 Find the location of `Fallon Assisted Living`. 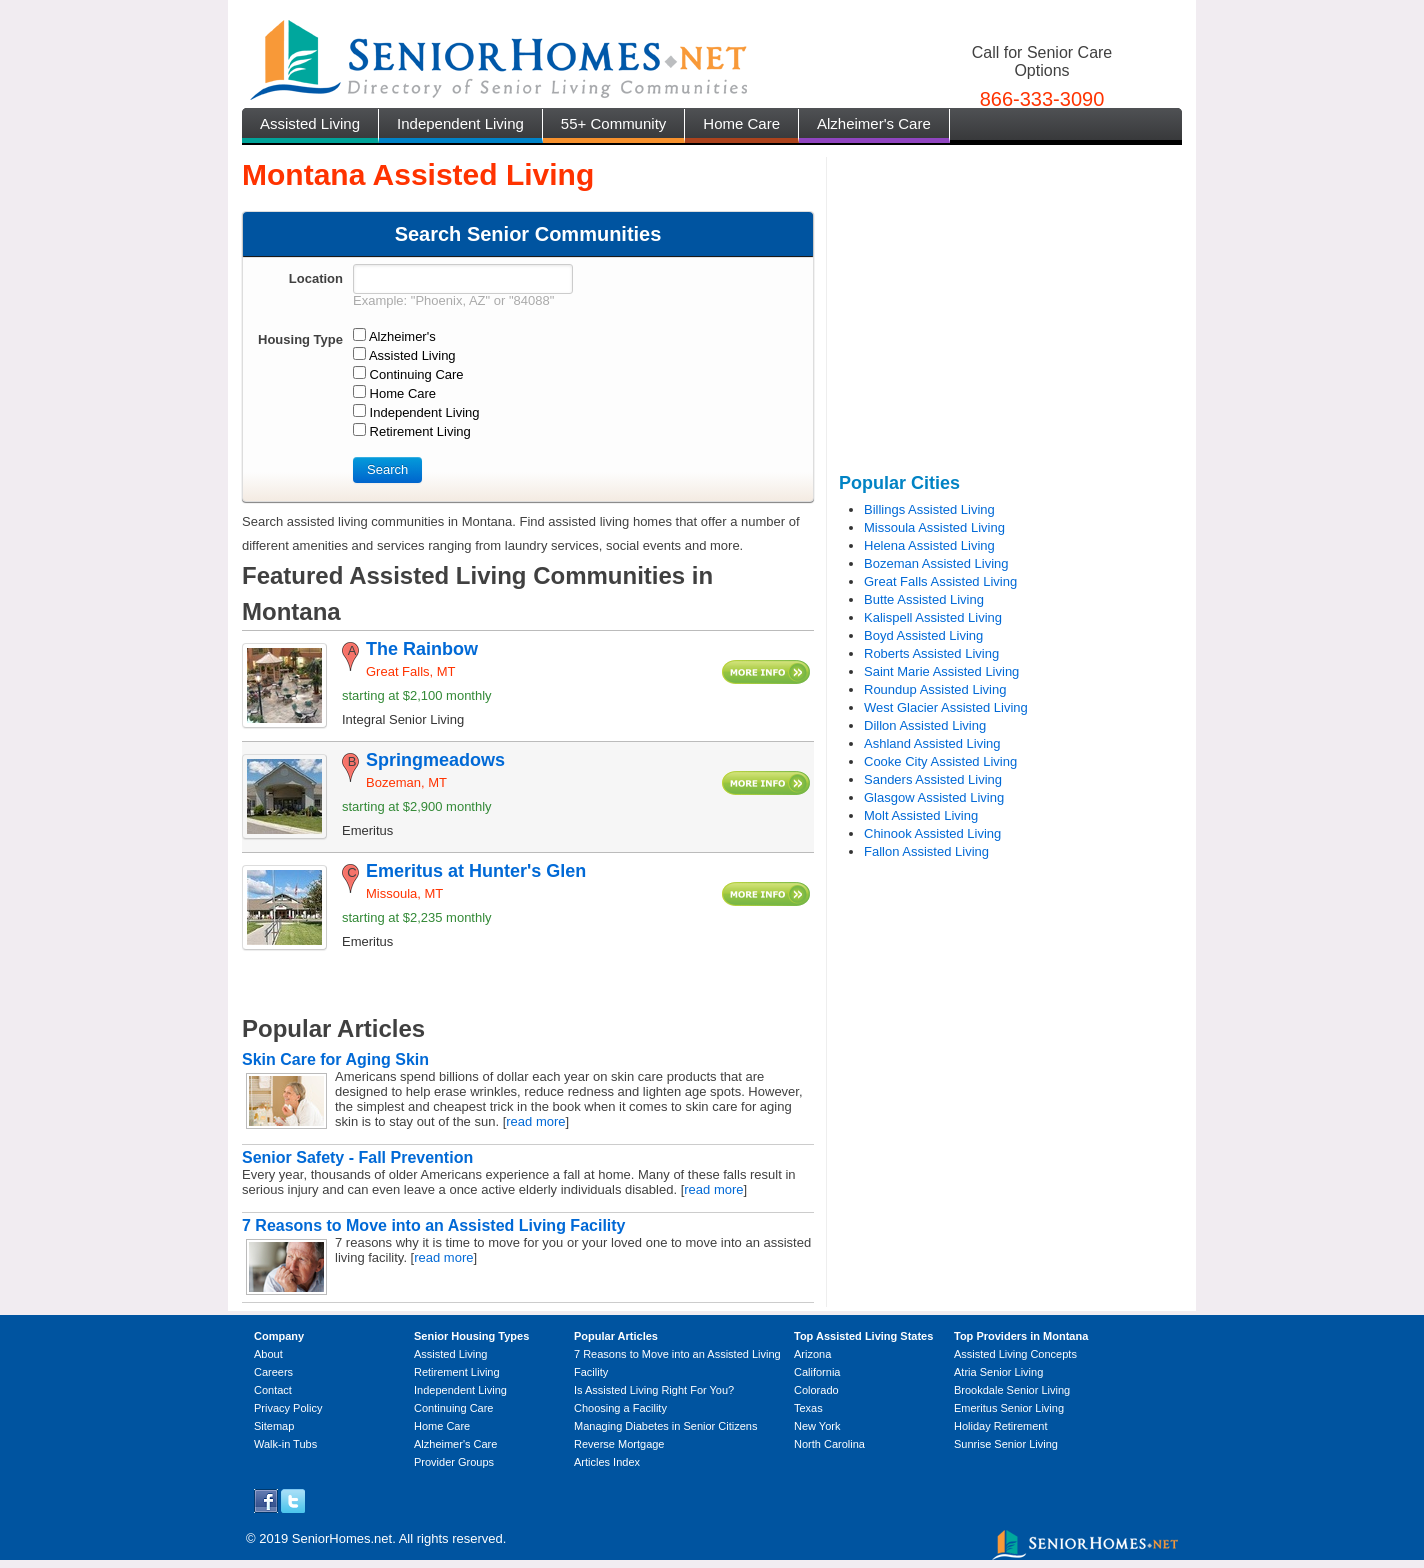

Fallon Assisted Living is located at coordinates (926, 851).